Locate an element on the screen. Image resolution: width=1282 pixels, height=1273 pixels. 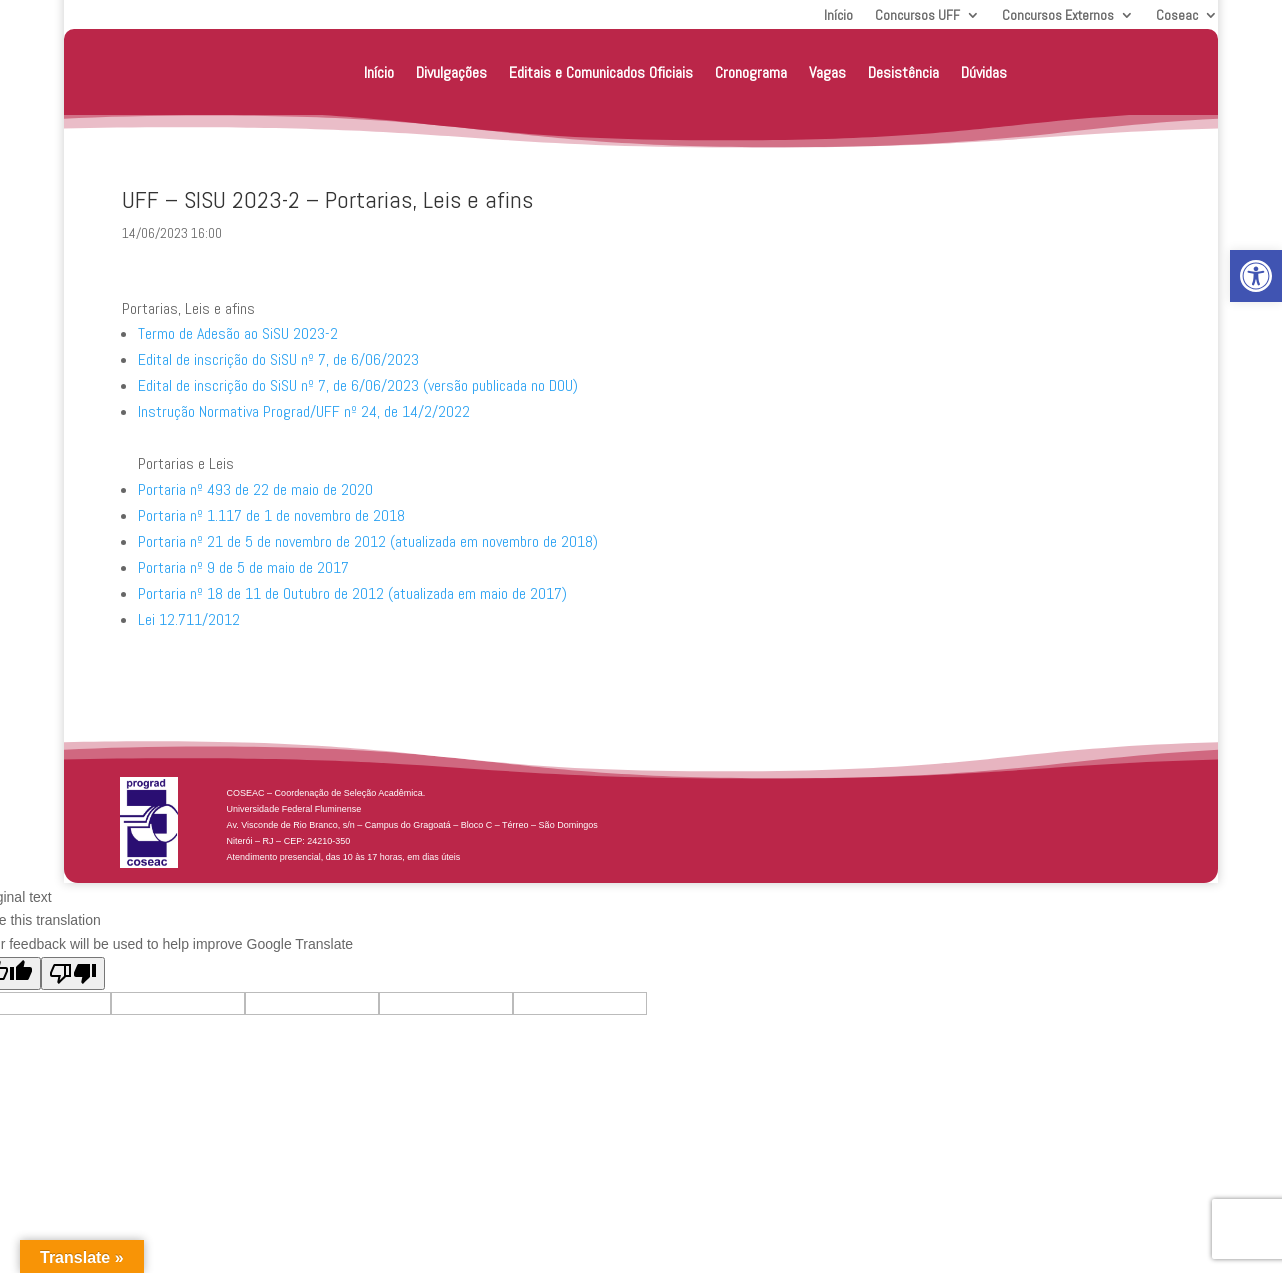
Início [link] is located at coordinates (838, 16).